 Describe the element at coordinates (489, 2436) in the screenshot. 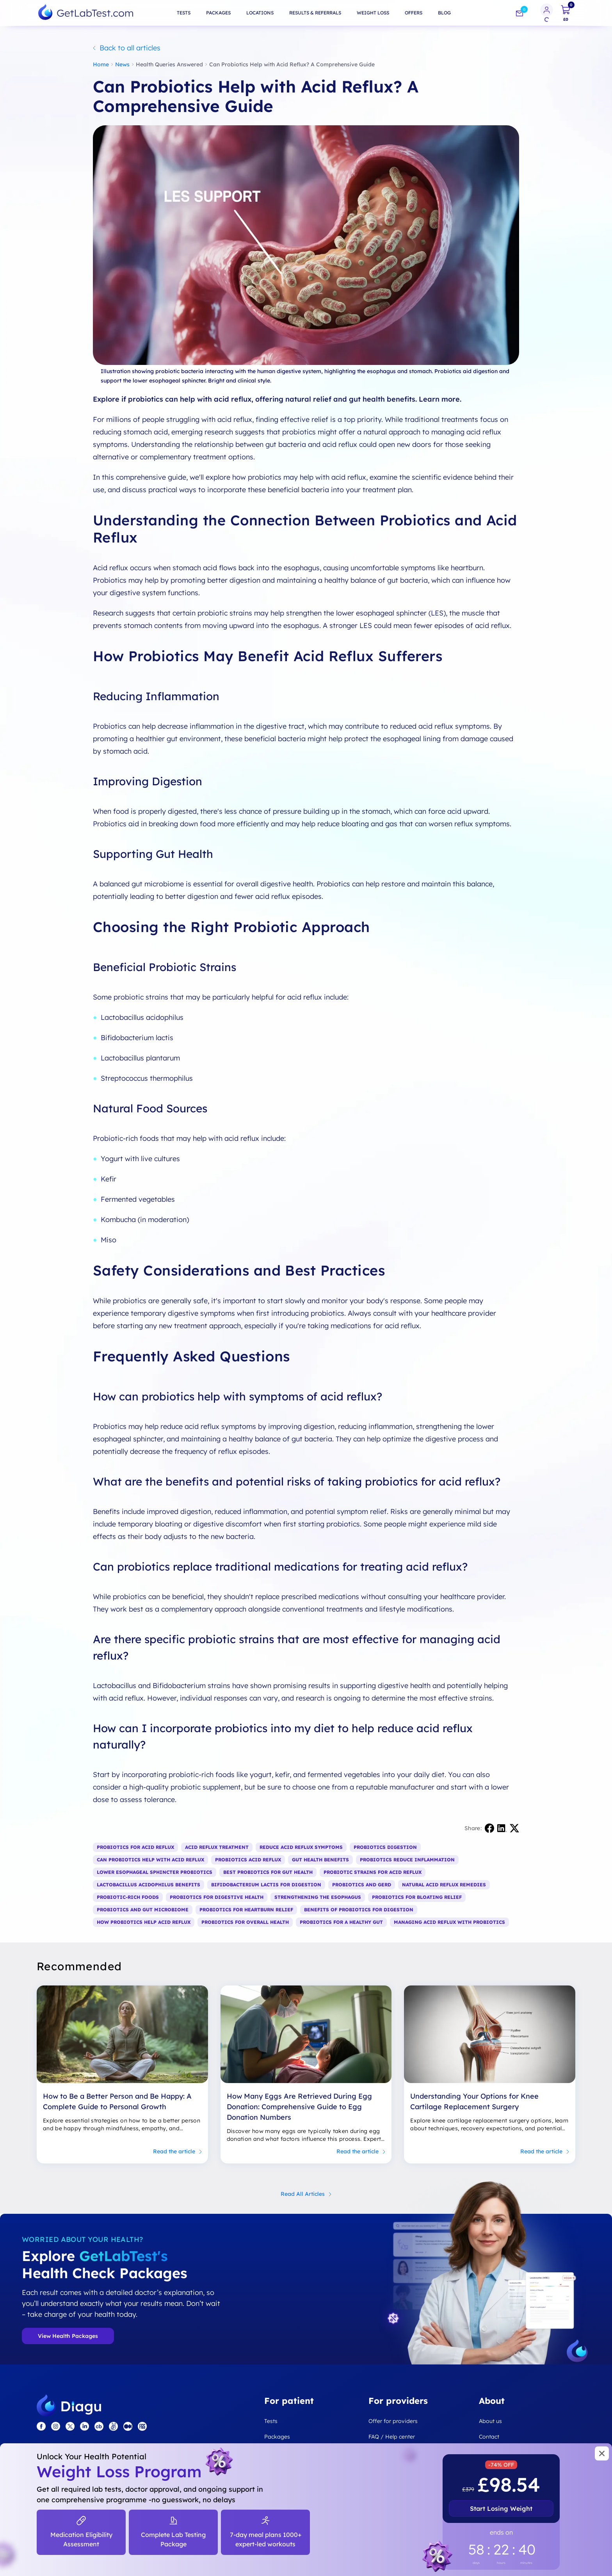

I see `Contact` at that location.